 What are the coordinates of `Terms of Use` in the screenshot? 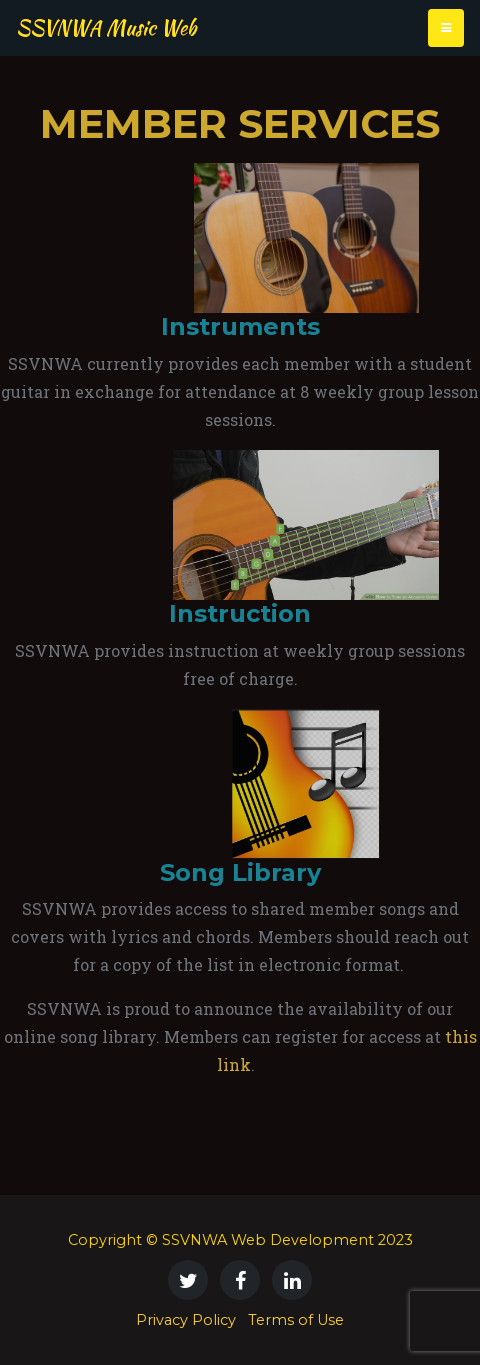 It's located at (296, 1320).